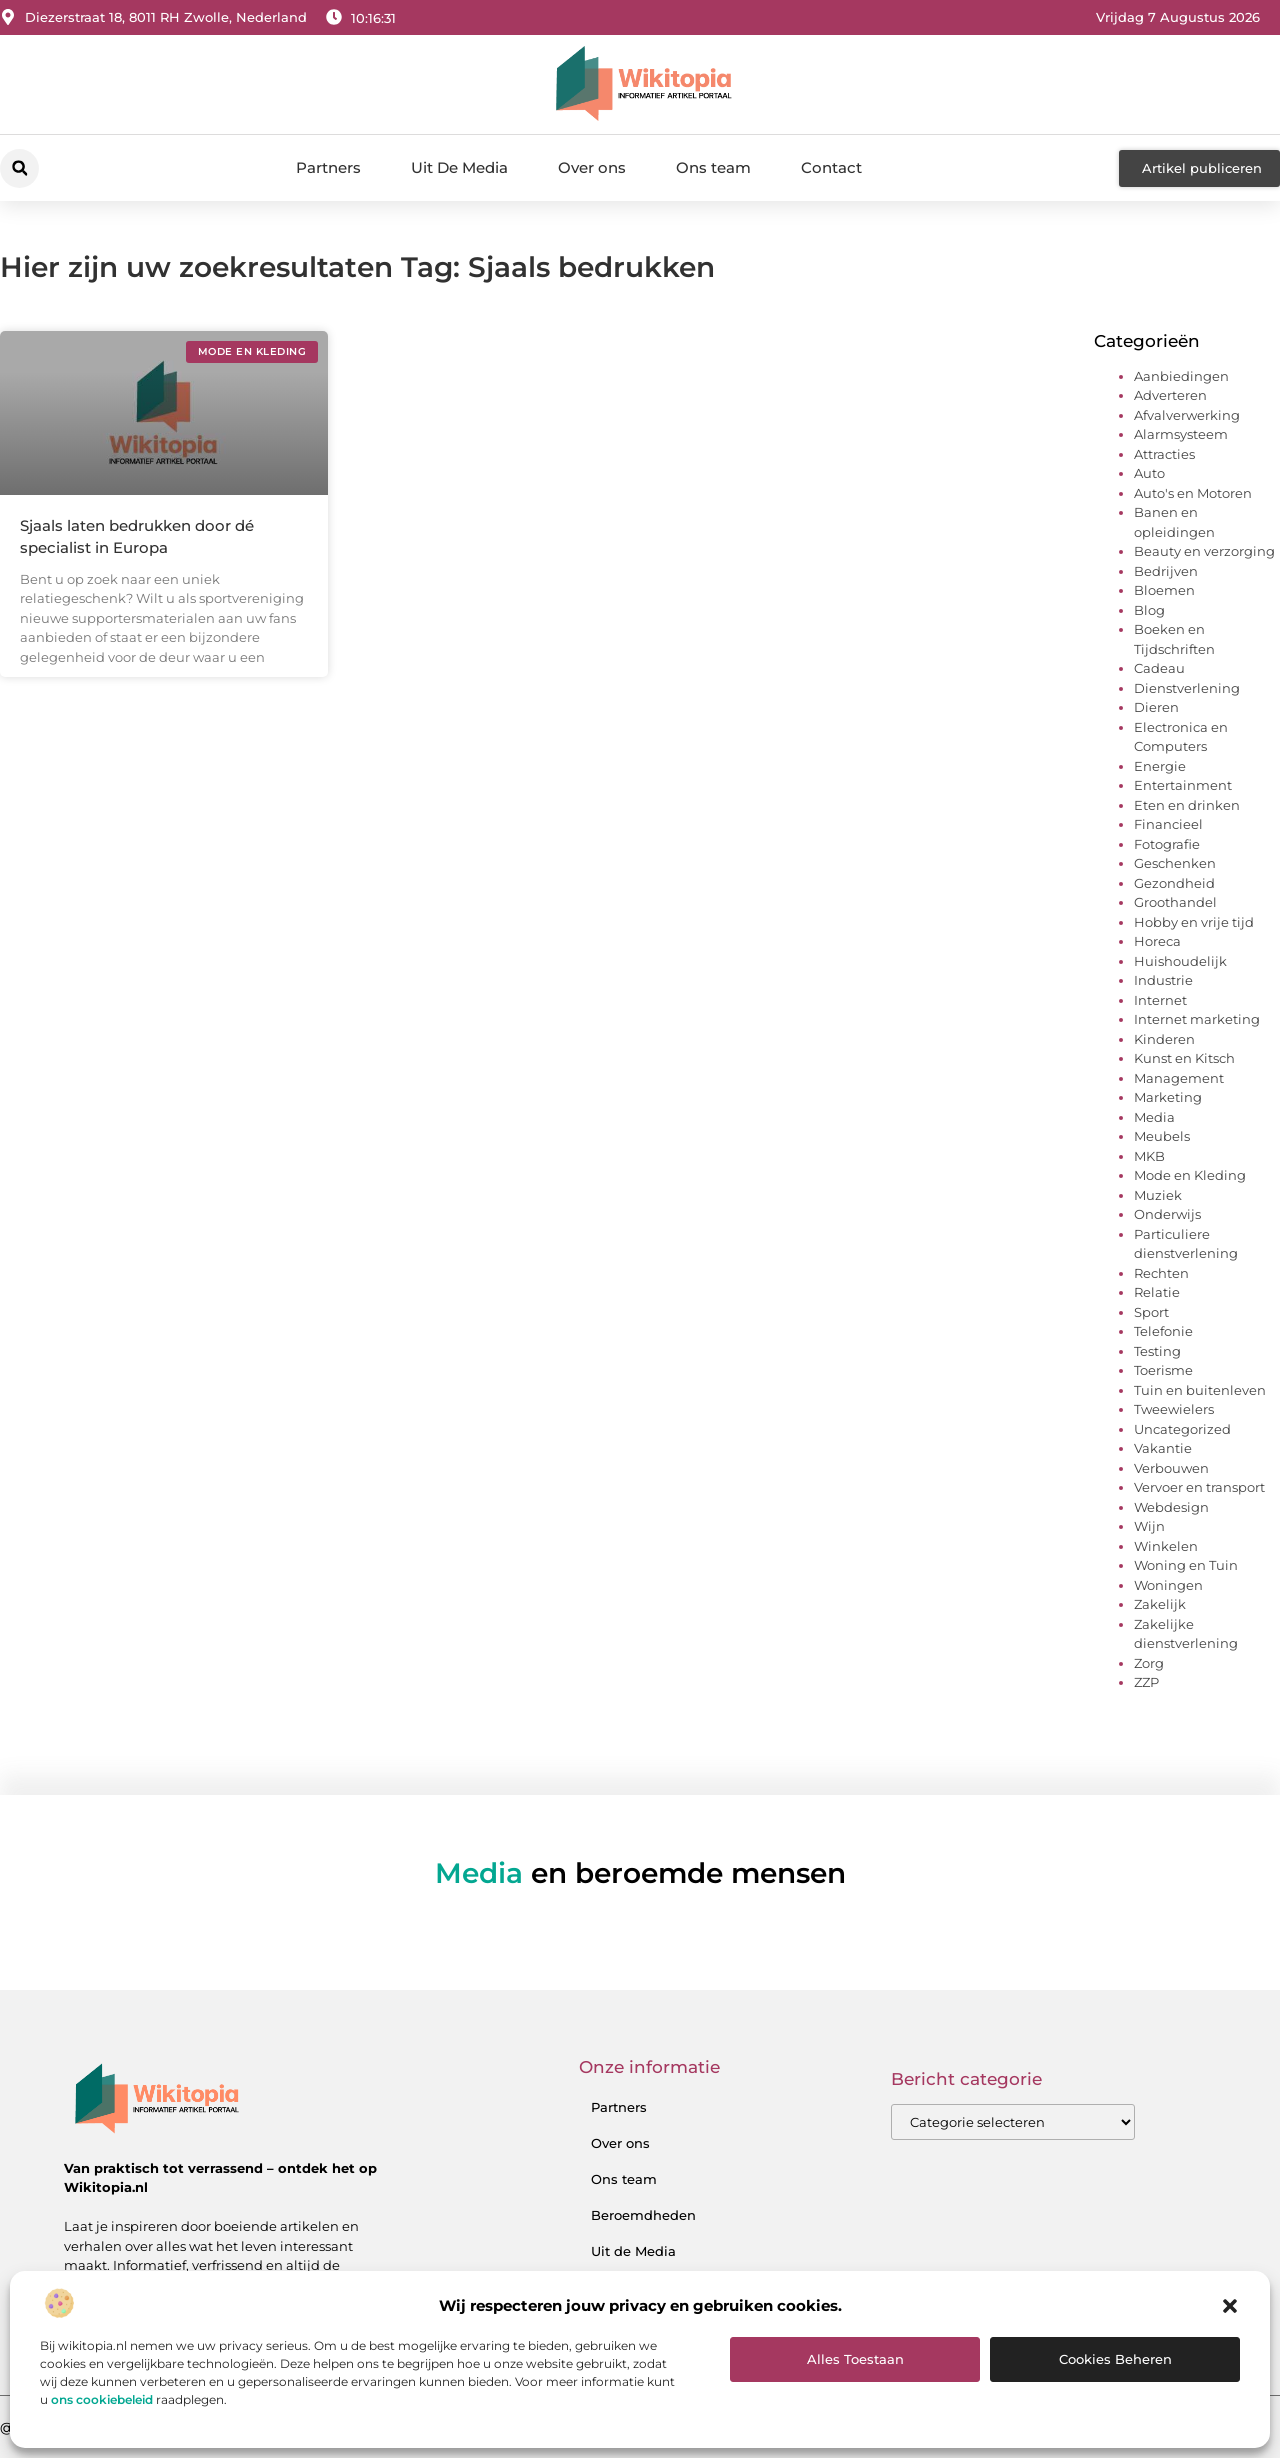 The width and height of the screenshot is (1280, 2458). Describe the element at coordinates (1159, 668) in the screenshot. I see `Cadeau` at that location.